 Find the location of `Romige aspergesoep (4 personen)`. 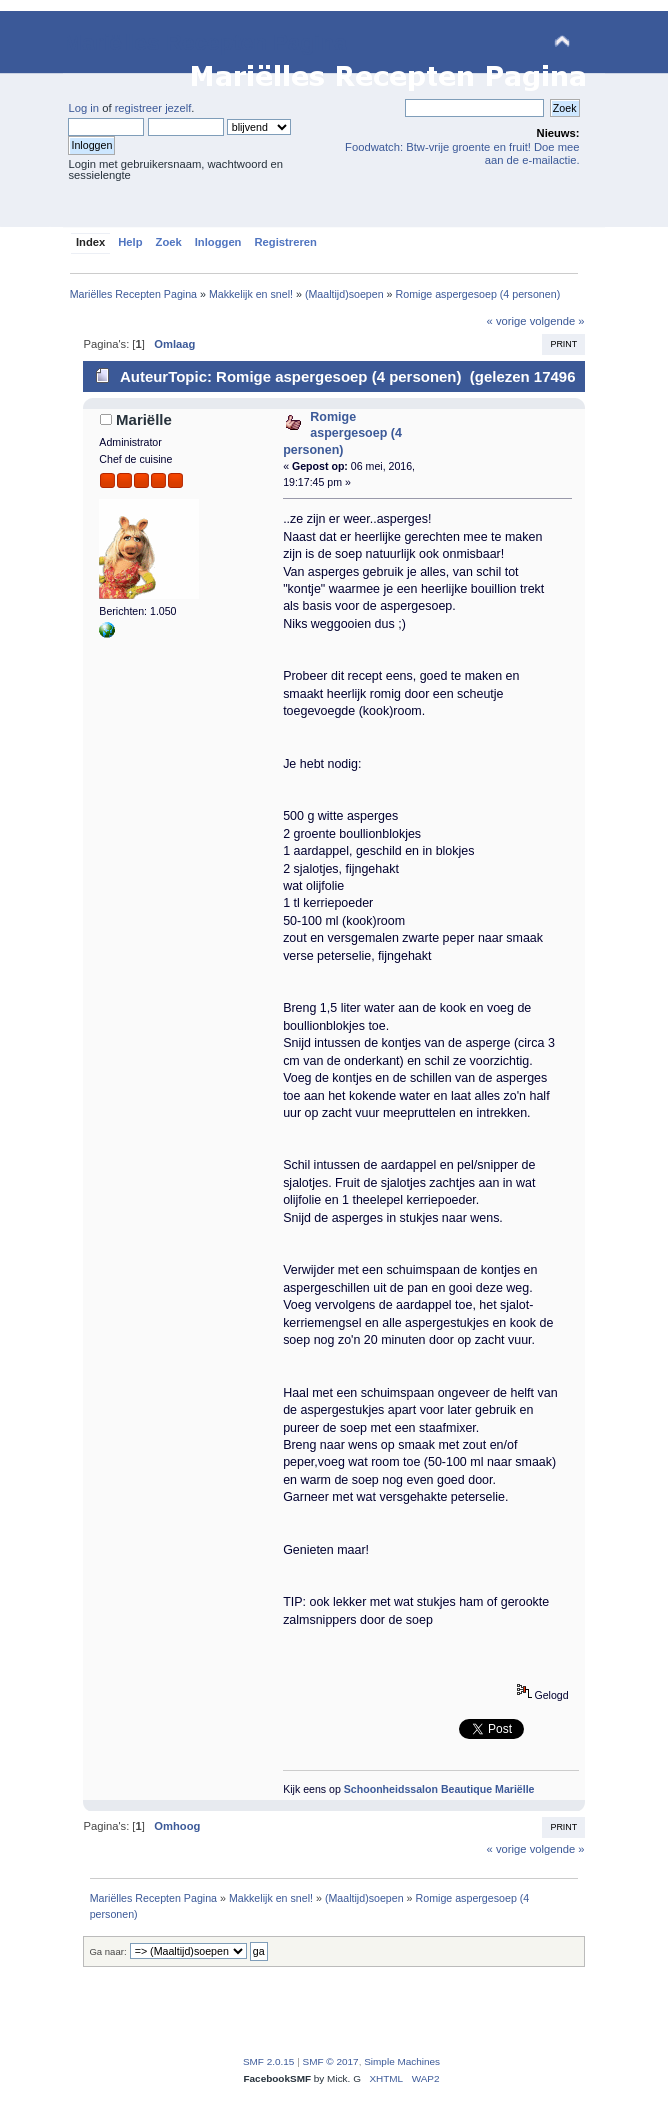

Romige aspergesoep (4 personen) is located at coordinates (342, 433).